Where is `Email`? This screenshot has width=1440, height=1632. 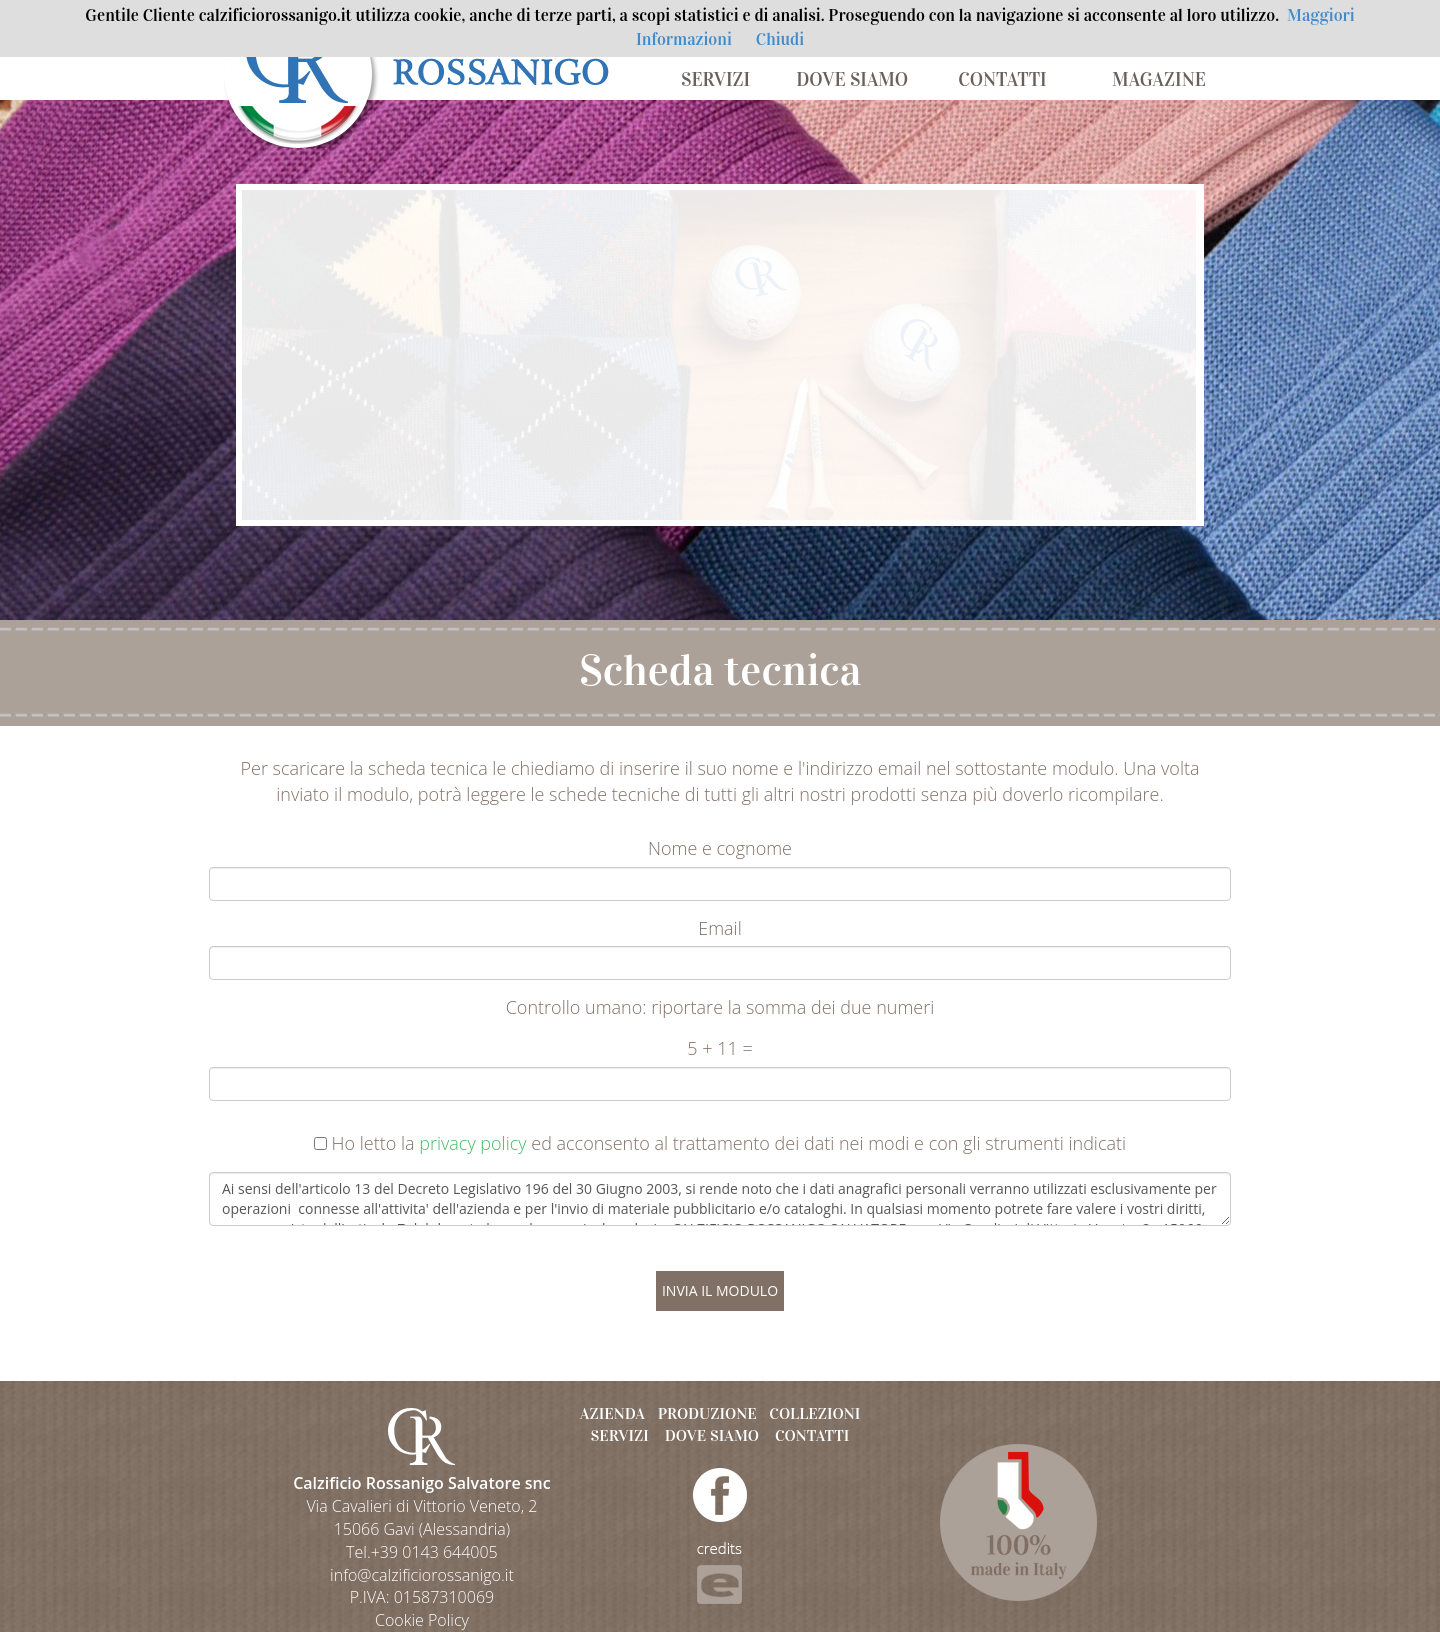 Email is located at coordinates (720, 928).